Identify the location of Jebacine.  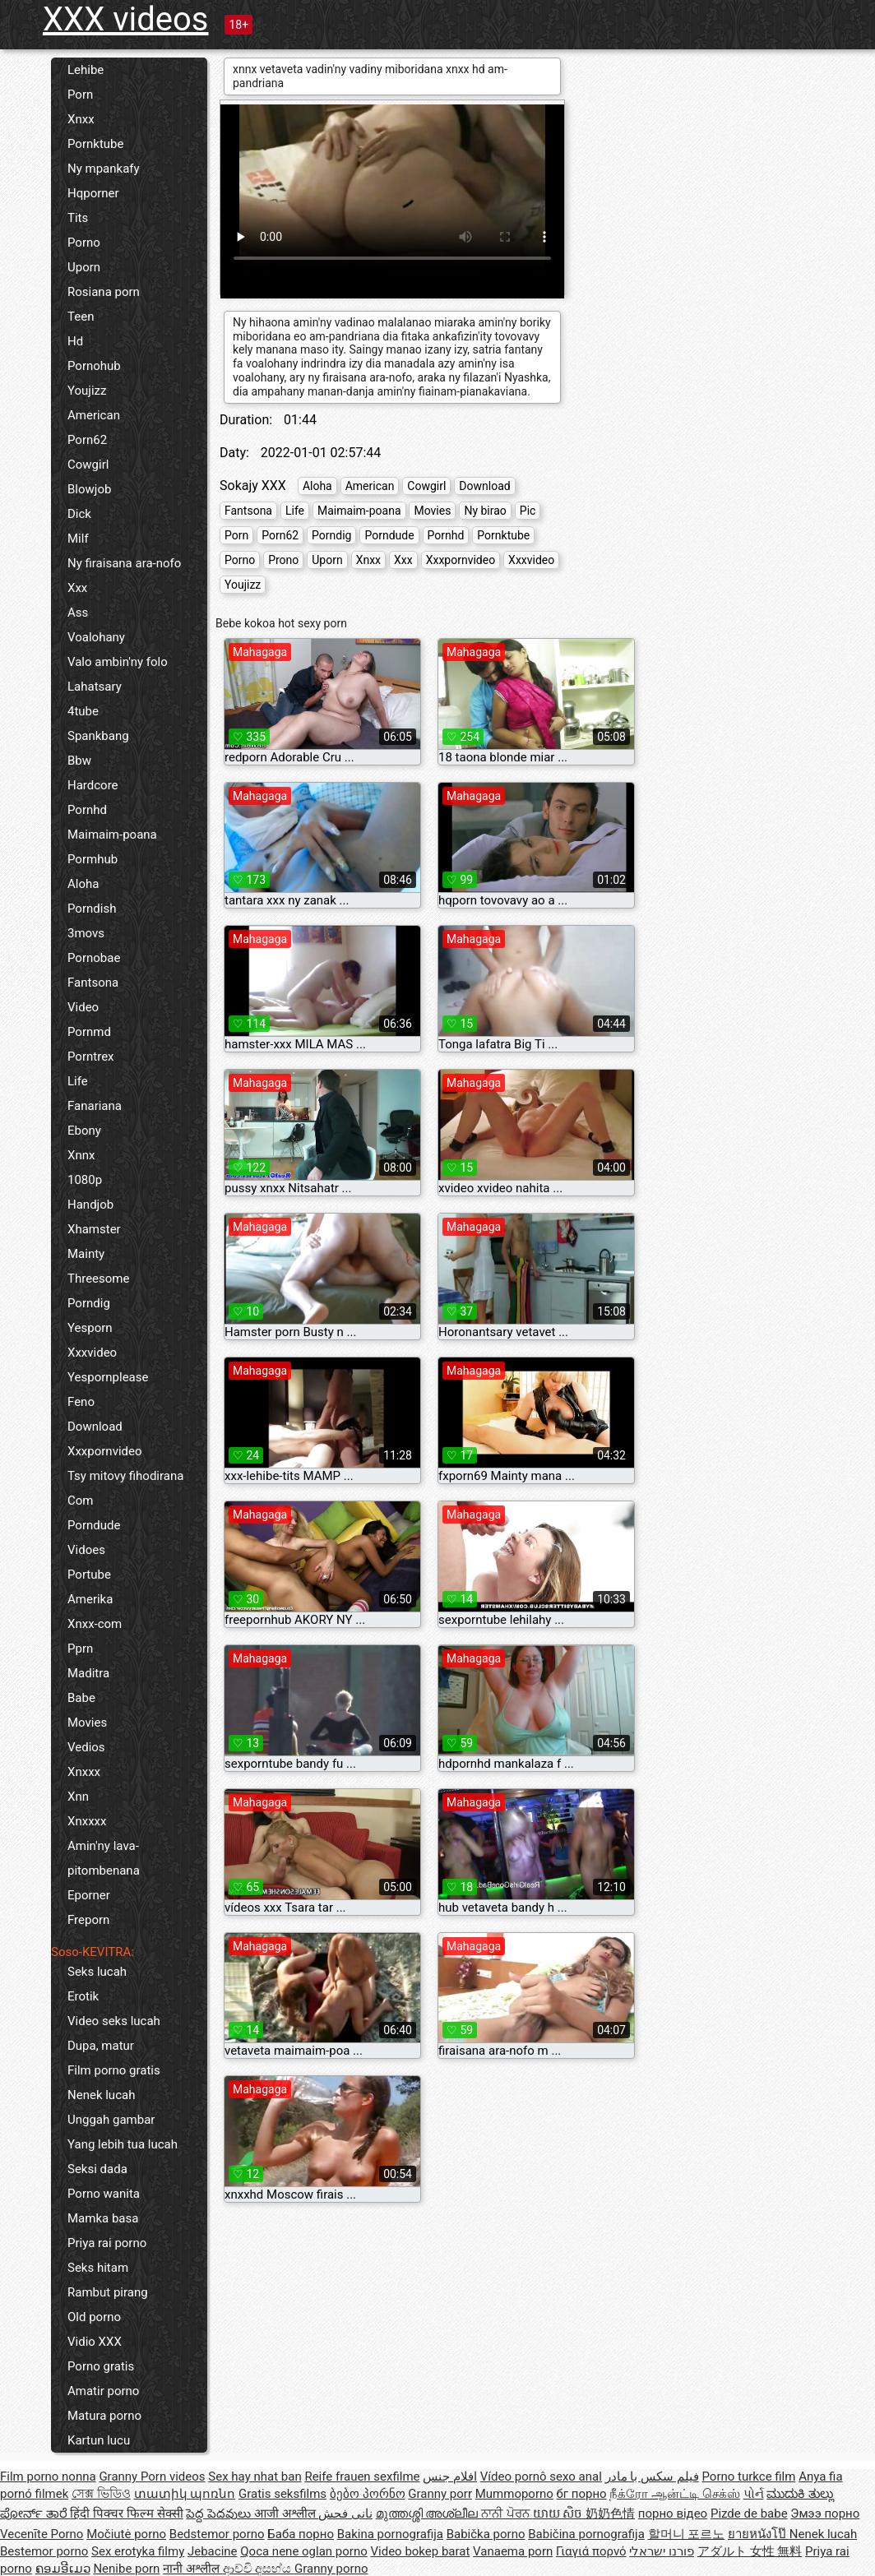
(213, 2551).